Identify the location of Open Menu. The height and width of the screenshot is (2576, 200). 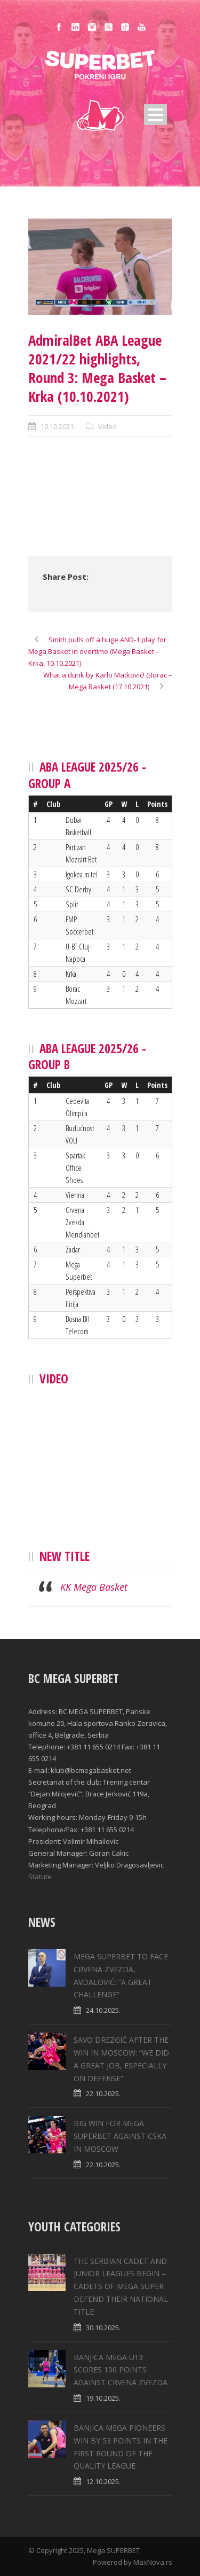
(155, 114).